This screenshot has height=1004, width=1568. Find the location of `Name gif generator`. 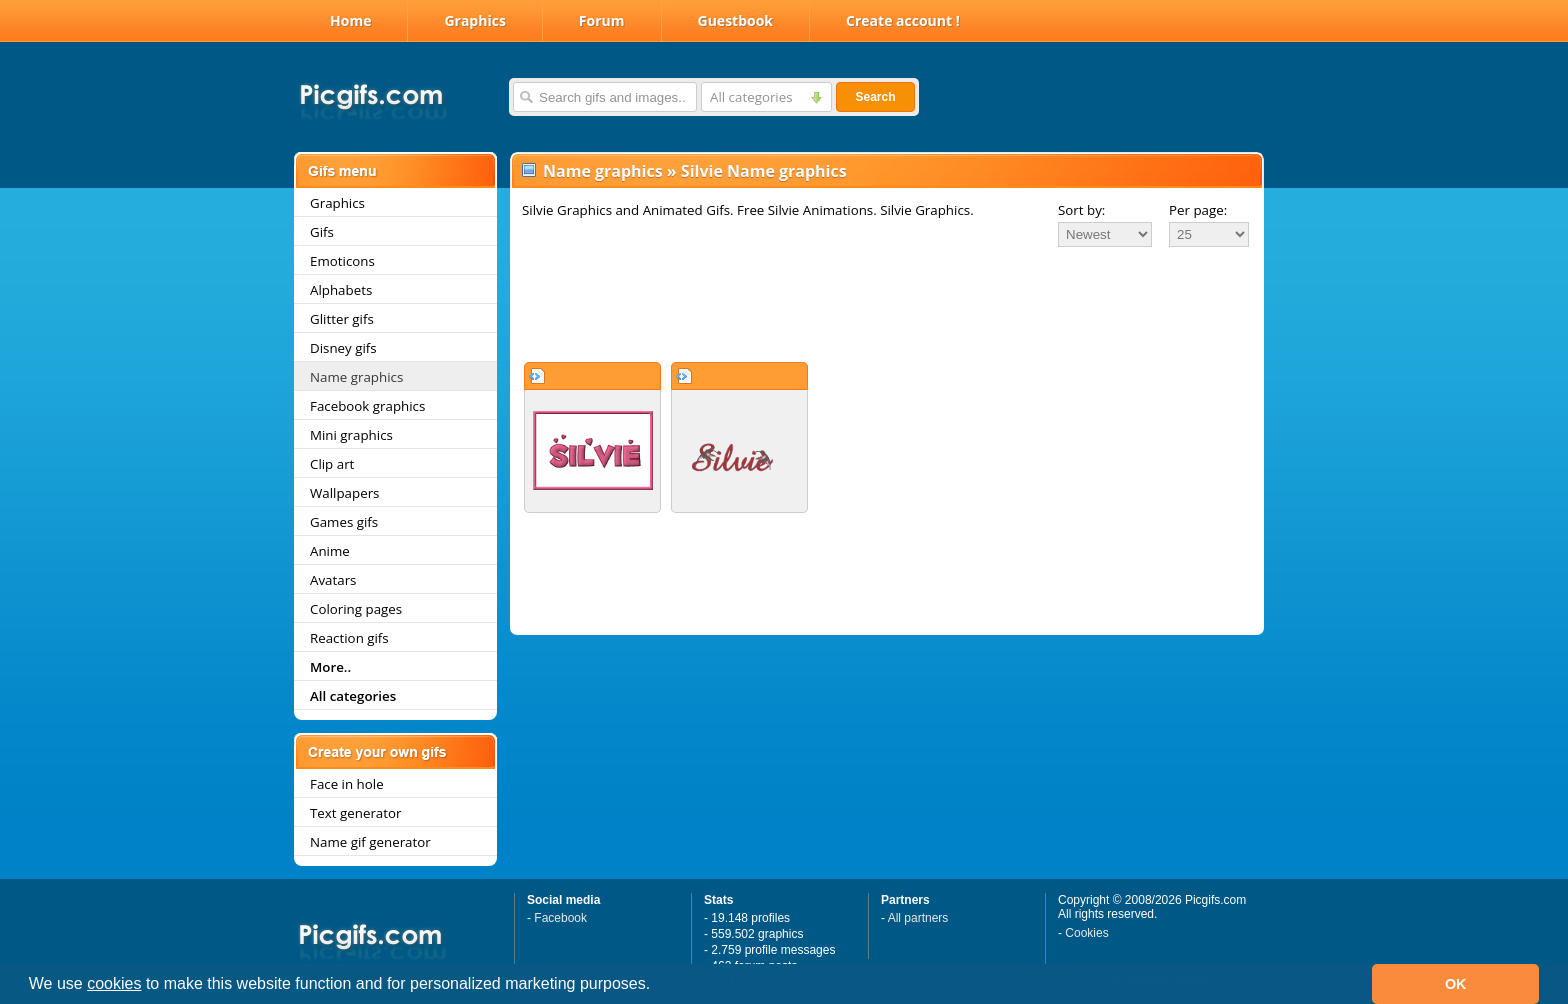

Name gif generator is located at coordinates (370, 842).